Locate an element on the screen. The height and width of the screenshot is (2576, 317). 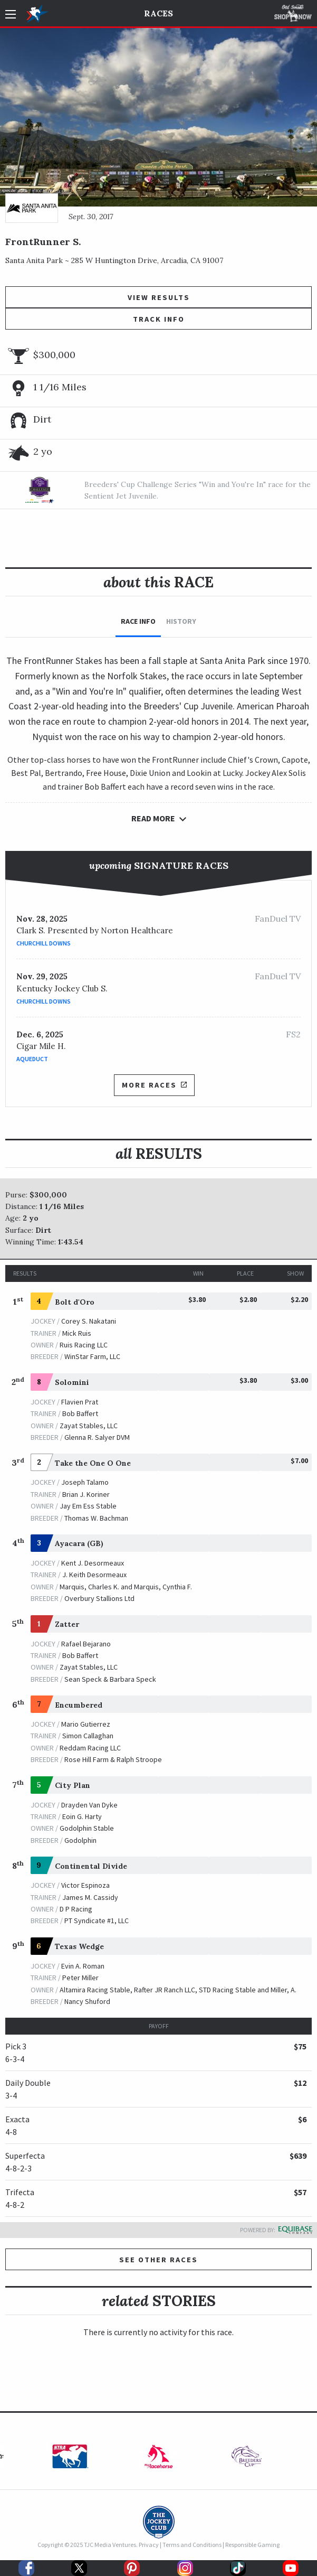
Marquis, Charles K. and Marquis, Cynthia F. is located at coordinates (126, 1586).